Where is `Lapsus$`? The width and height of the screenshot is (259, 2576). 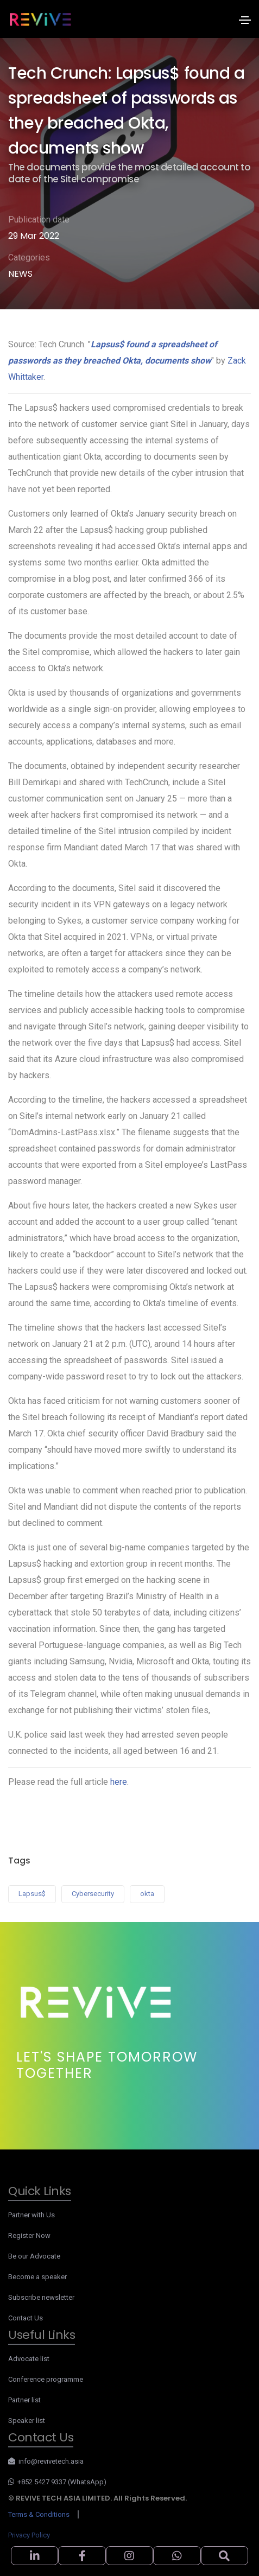
Lapsus$ is located at coordinates (32, 1894).